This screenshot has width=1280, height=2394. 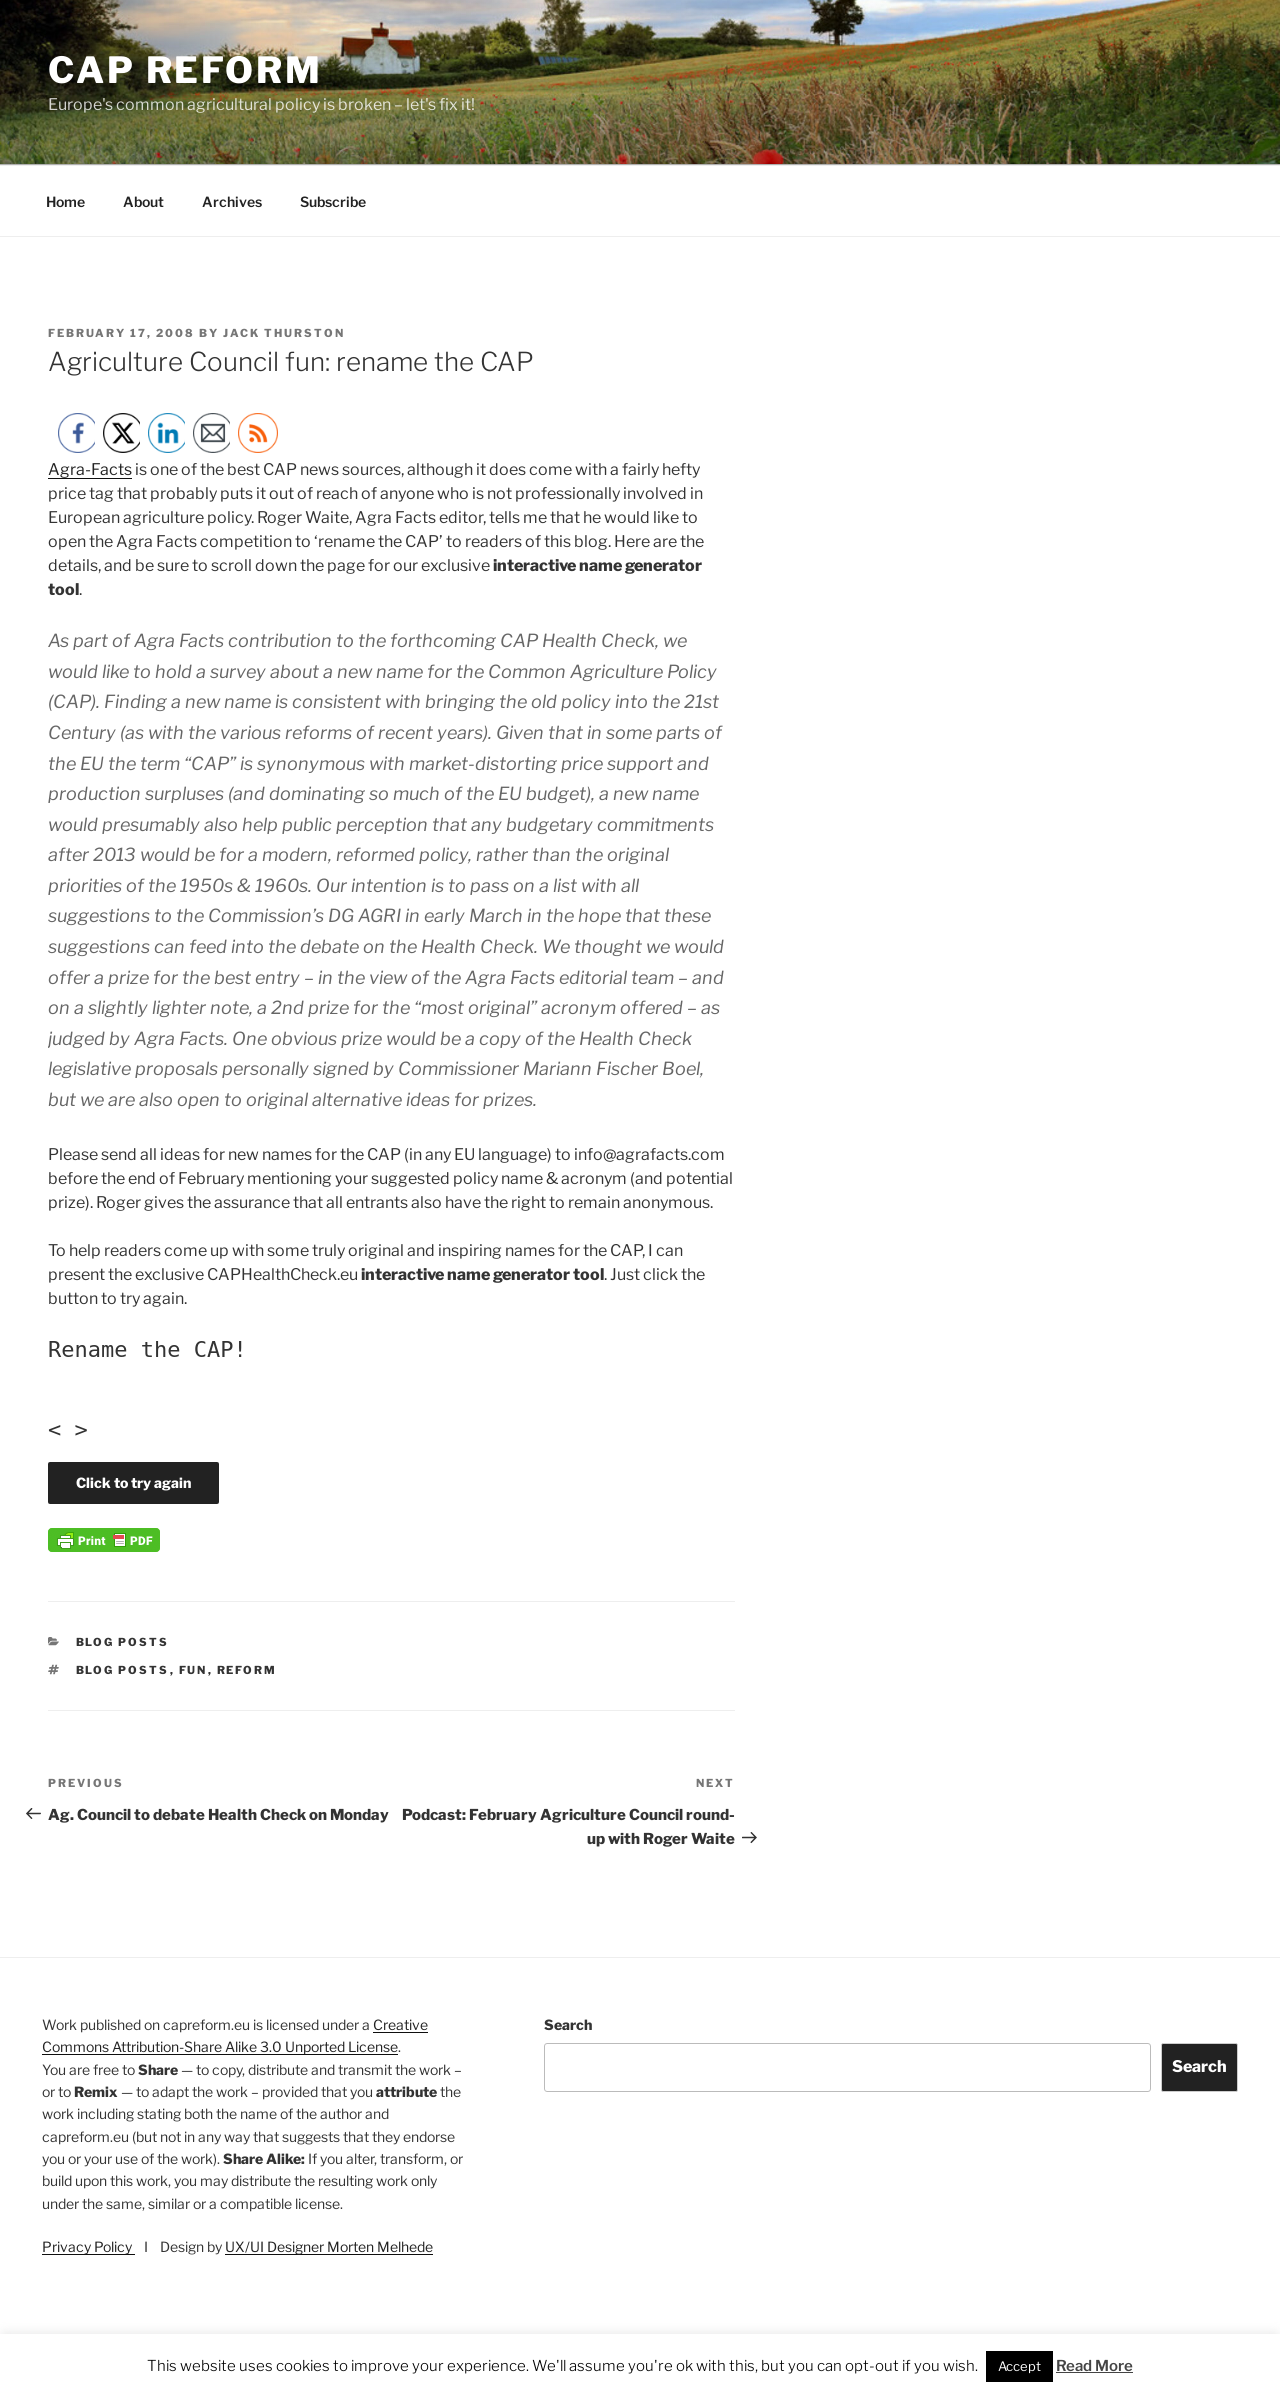 What do you see at coordinates (232, 201) in the screenshot?
I see `Archives` at bounding box center [232, 201].